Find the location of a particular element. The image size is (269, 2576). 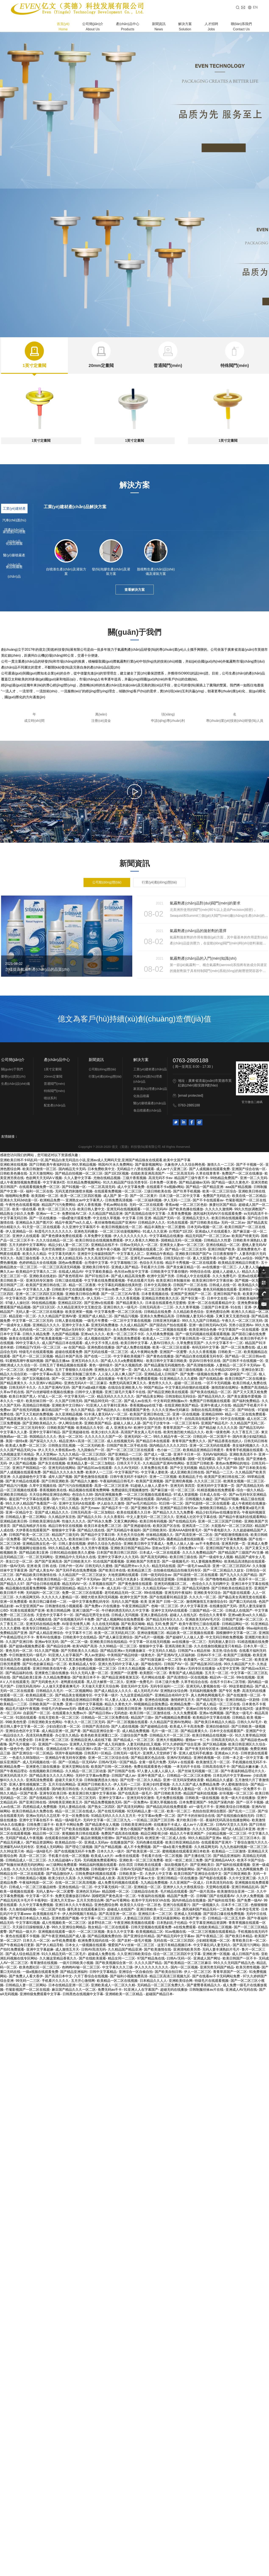

亚洲特级免费观看中文字幕 is located at coordinates (40, 1983).